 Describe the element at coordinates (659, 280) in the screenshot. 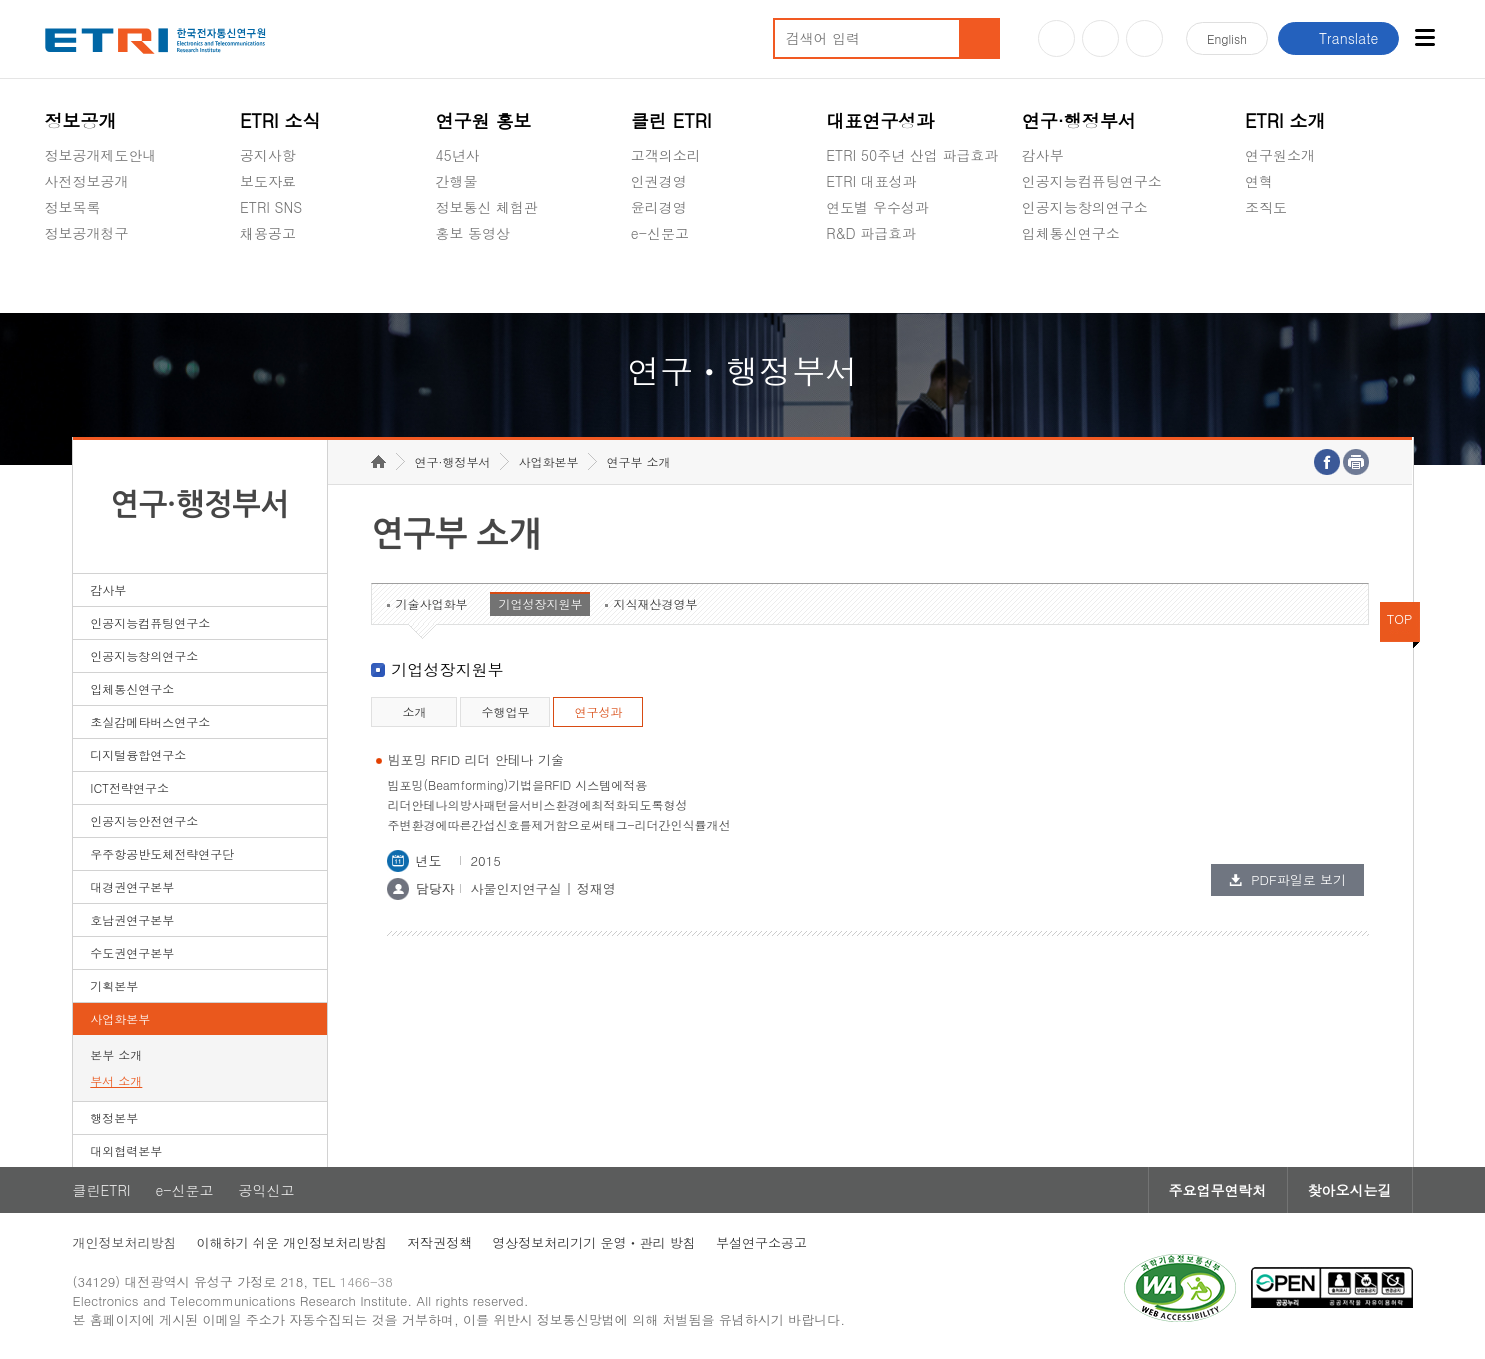

I see `공익신고` at that location.